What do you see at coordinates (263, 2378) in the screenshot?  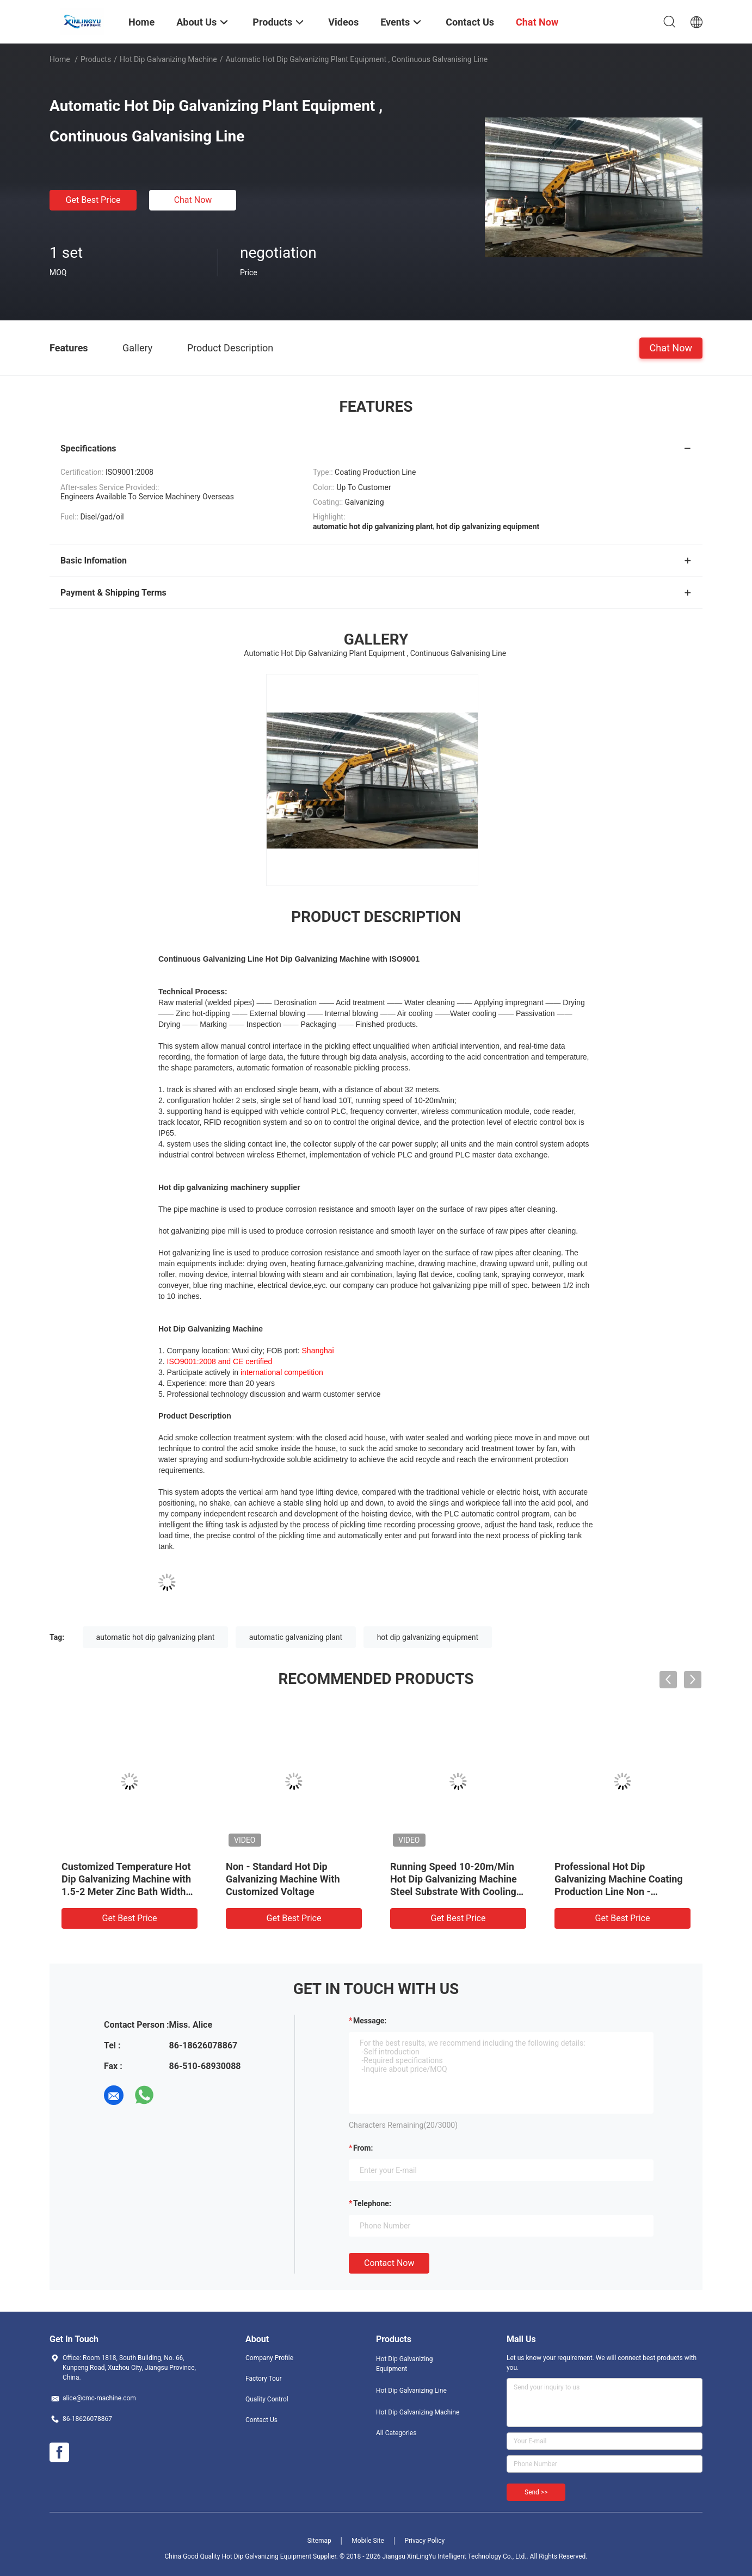 I see `Factory Tour` at bounding box center [263, 2378].